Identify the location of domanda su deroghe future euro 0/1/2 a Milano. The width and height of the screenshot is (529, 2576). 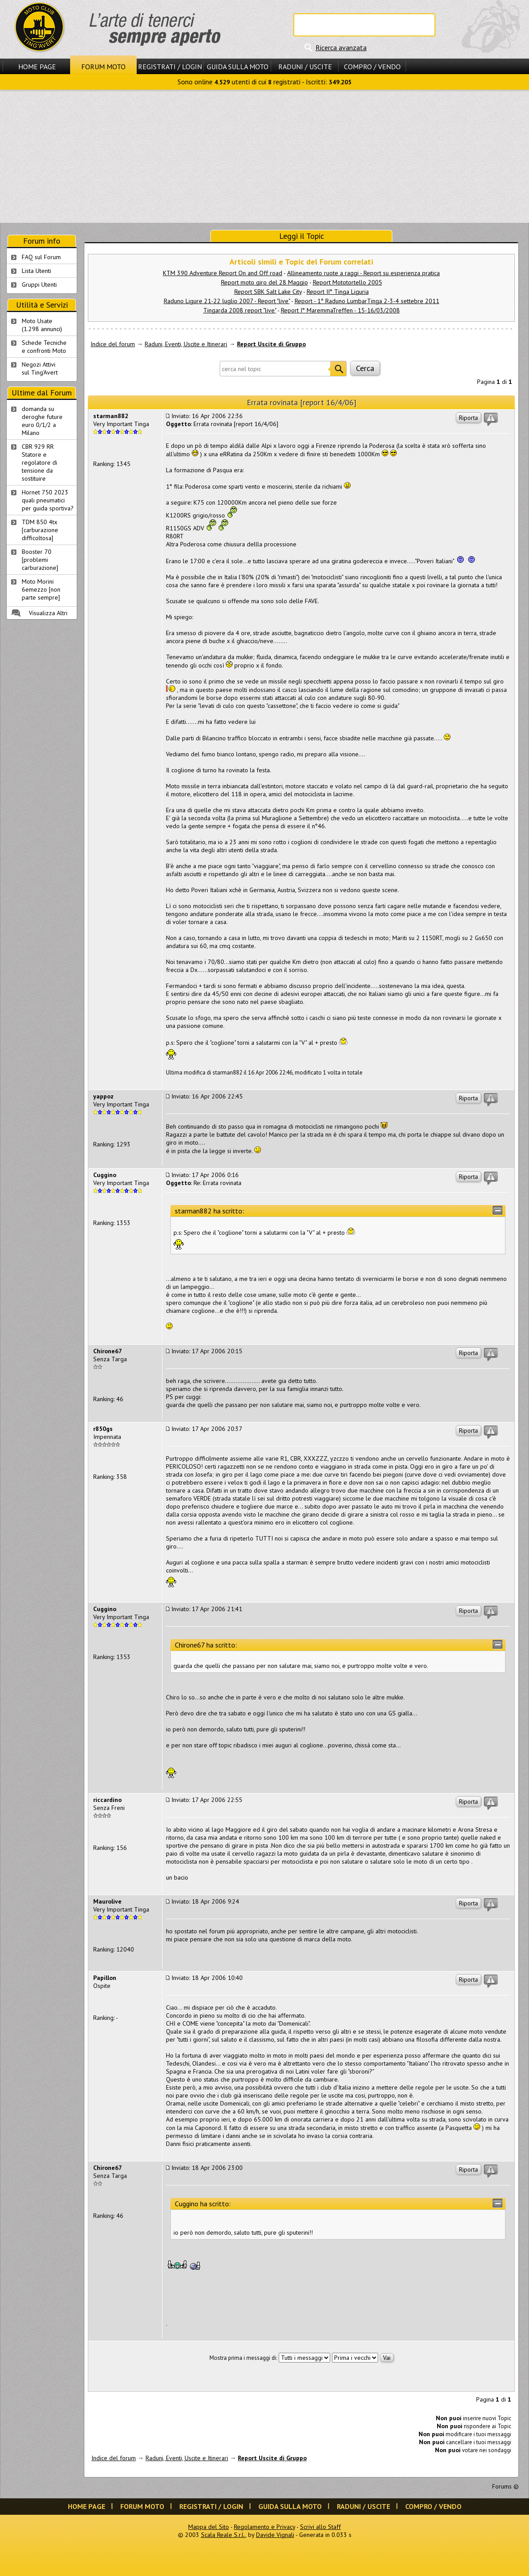
(42, 421).